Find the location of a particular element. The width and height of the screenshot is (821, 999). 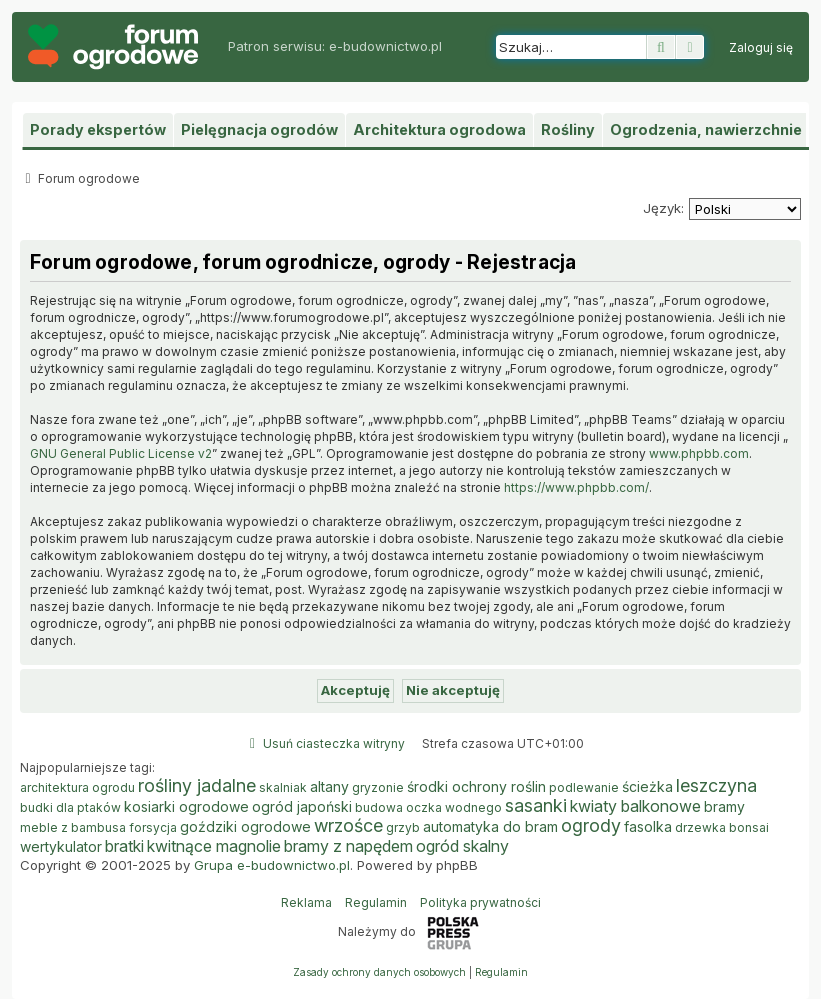

ścieżka is located at coordinates (647, 786).